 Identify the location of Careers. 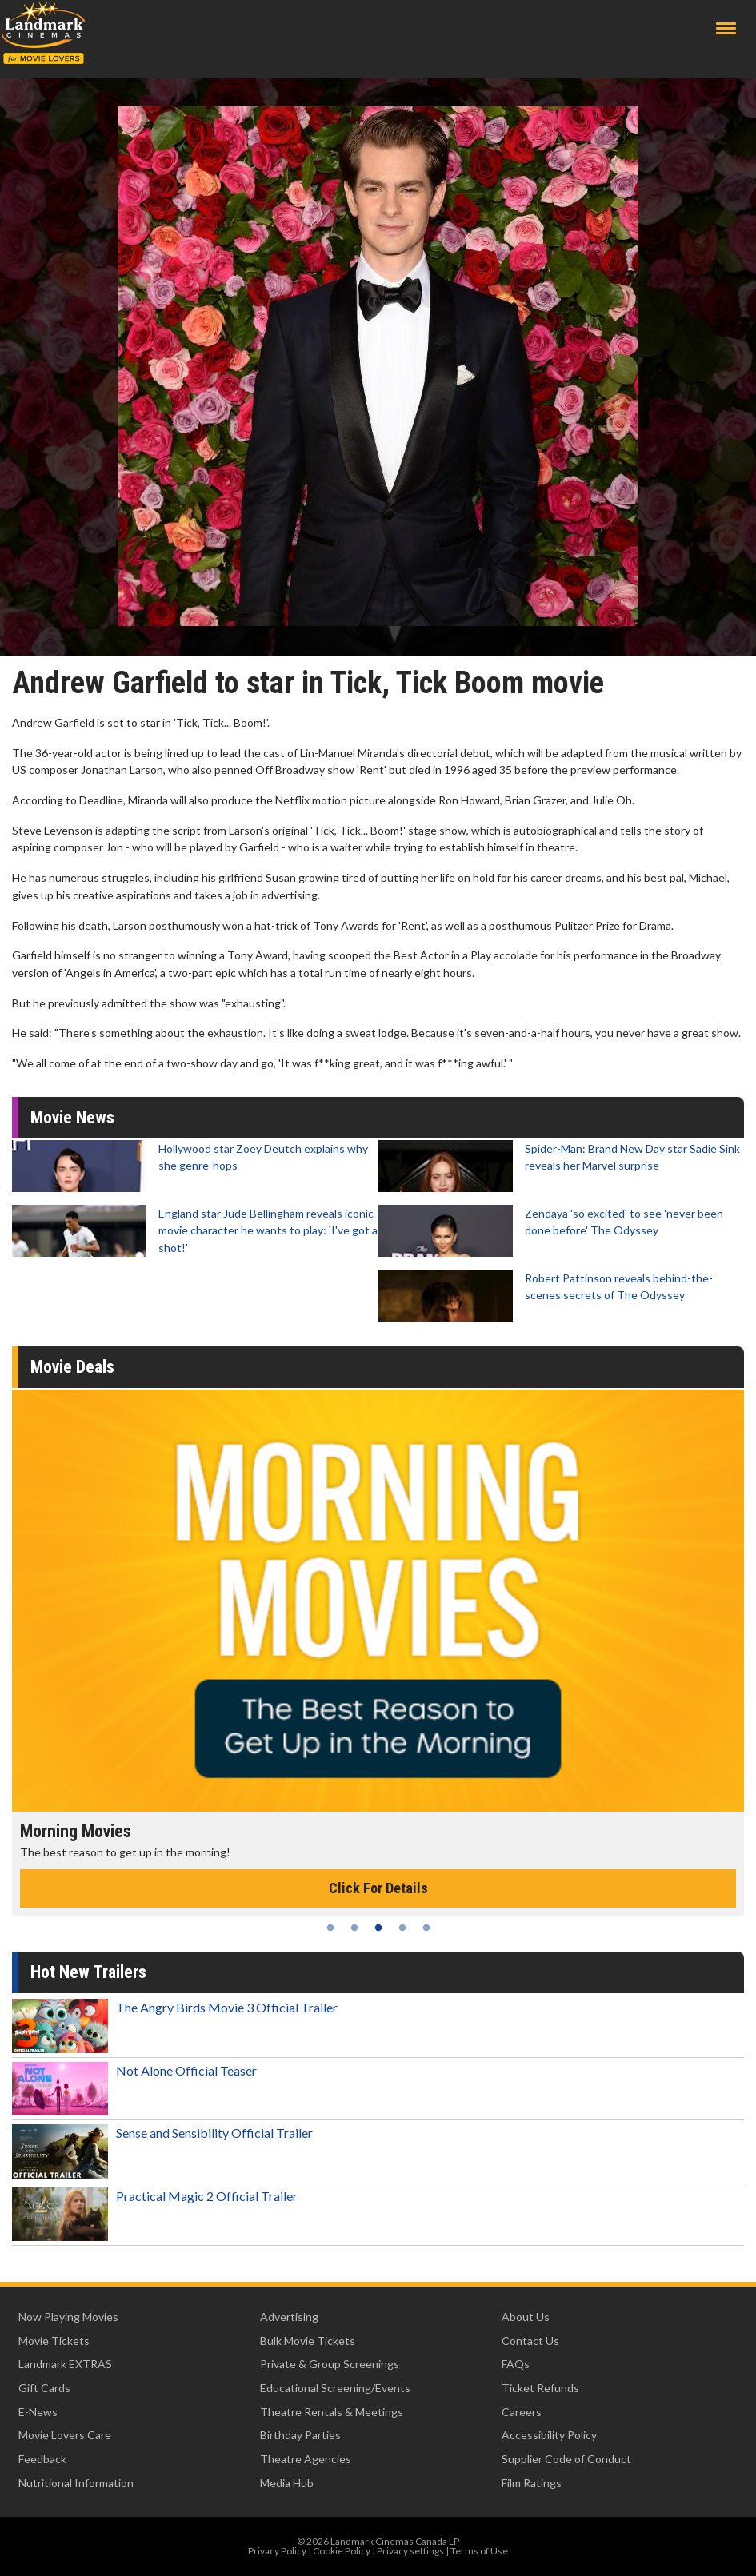
(522, 2411).